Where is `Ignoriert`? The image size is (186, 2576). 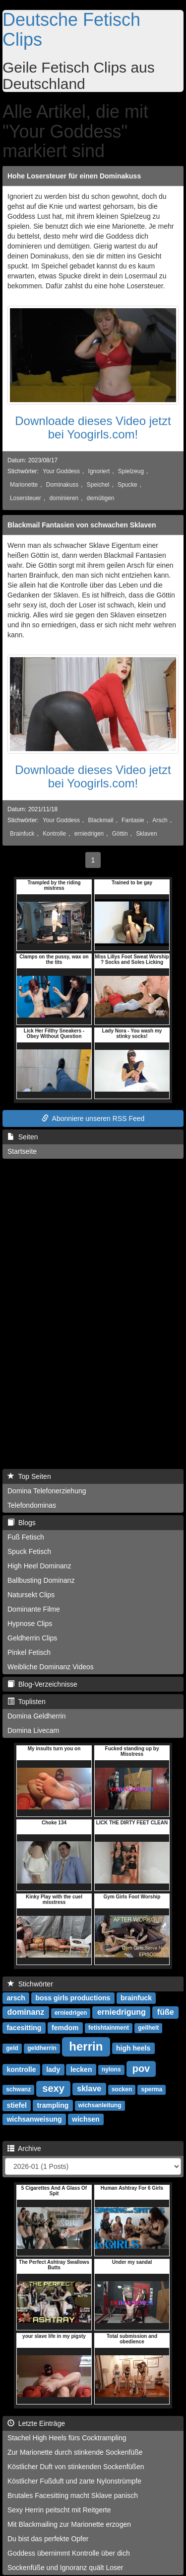 Ignoriert is located at coordinates (99, 471).